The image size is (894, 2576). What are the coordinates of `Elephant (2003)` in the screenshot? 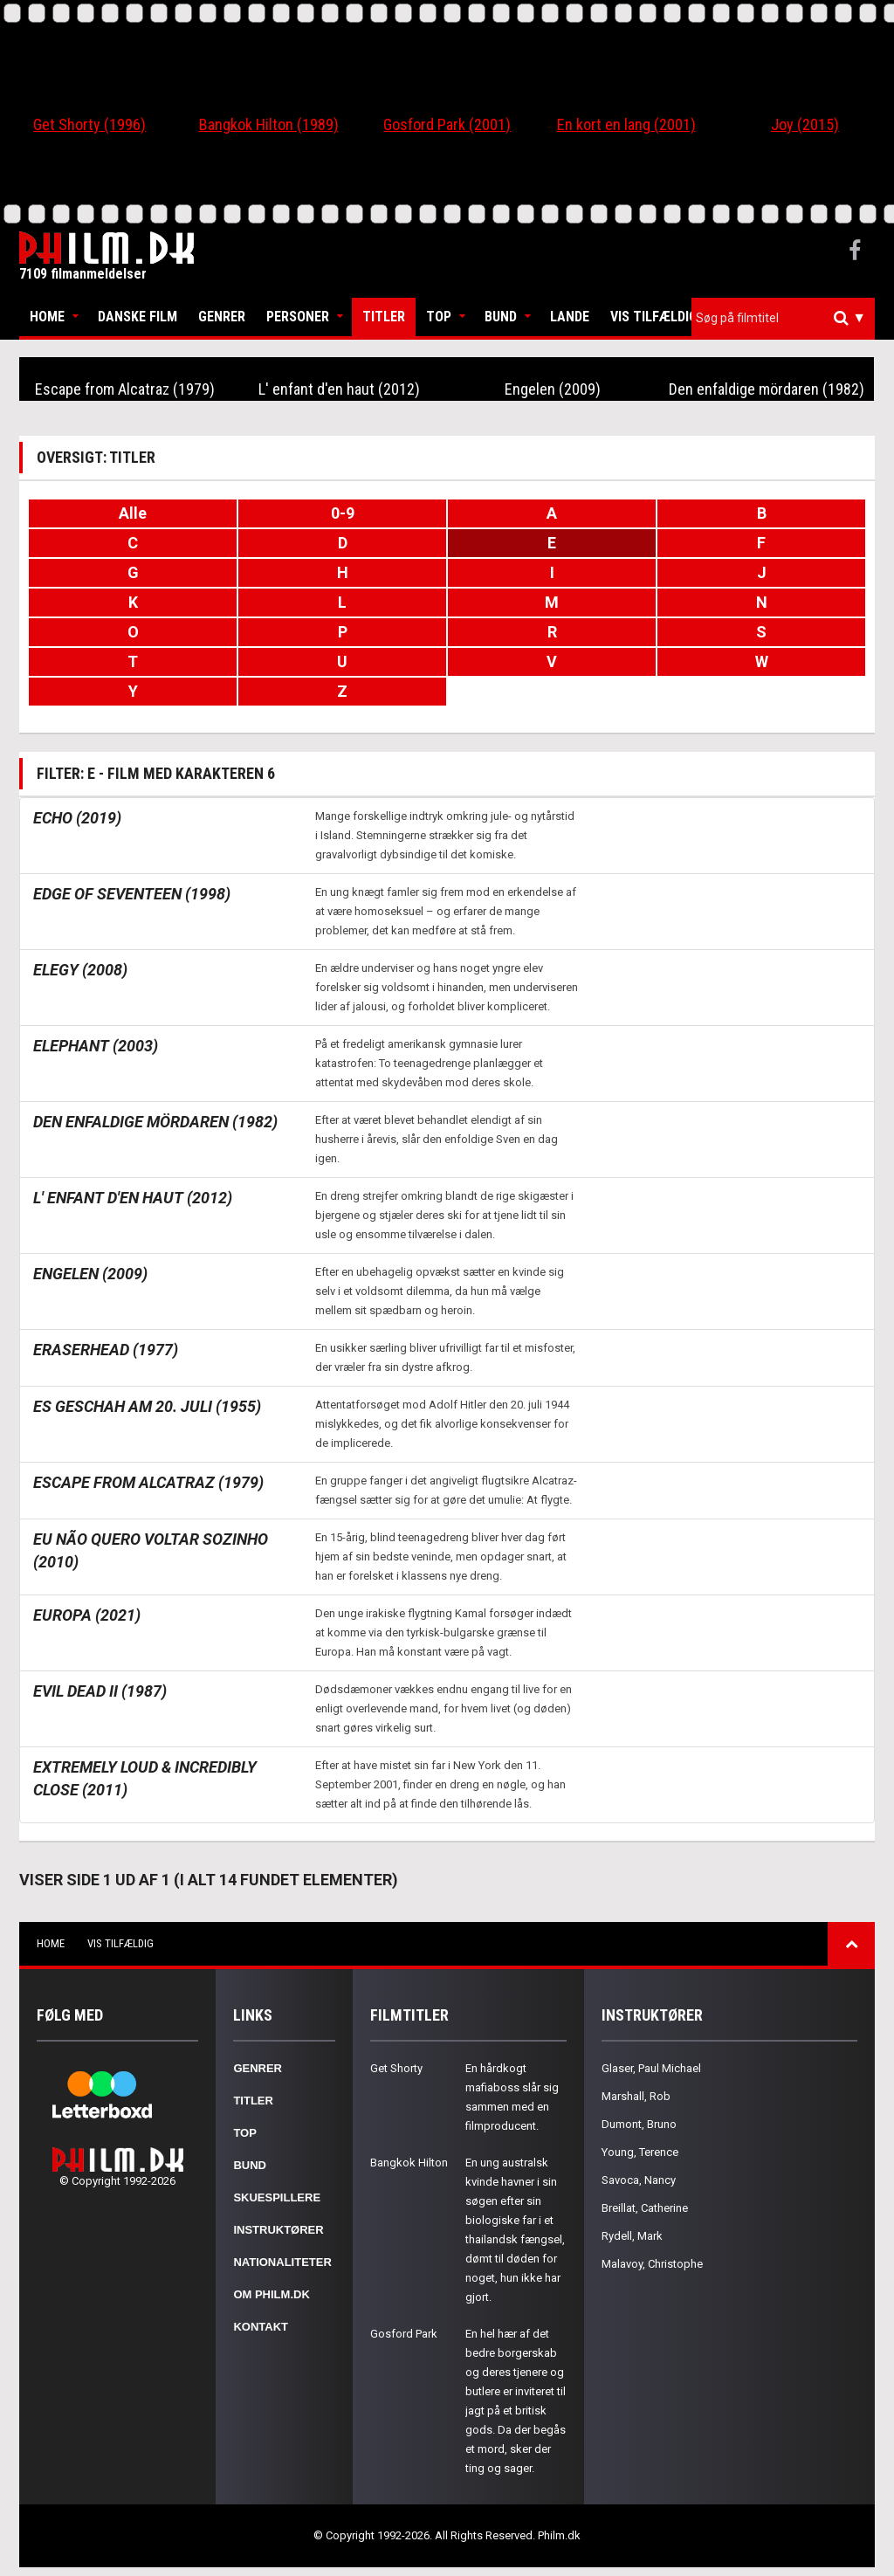 It's located at (95, 1046).